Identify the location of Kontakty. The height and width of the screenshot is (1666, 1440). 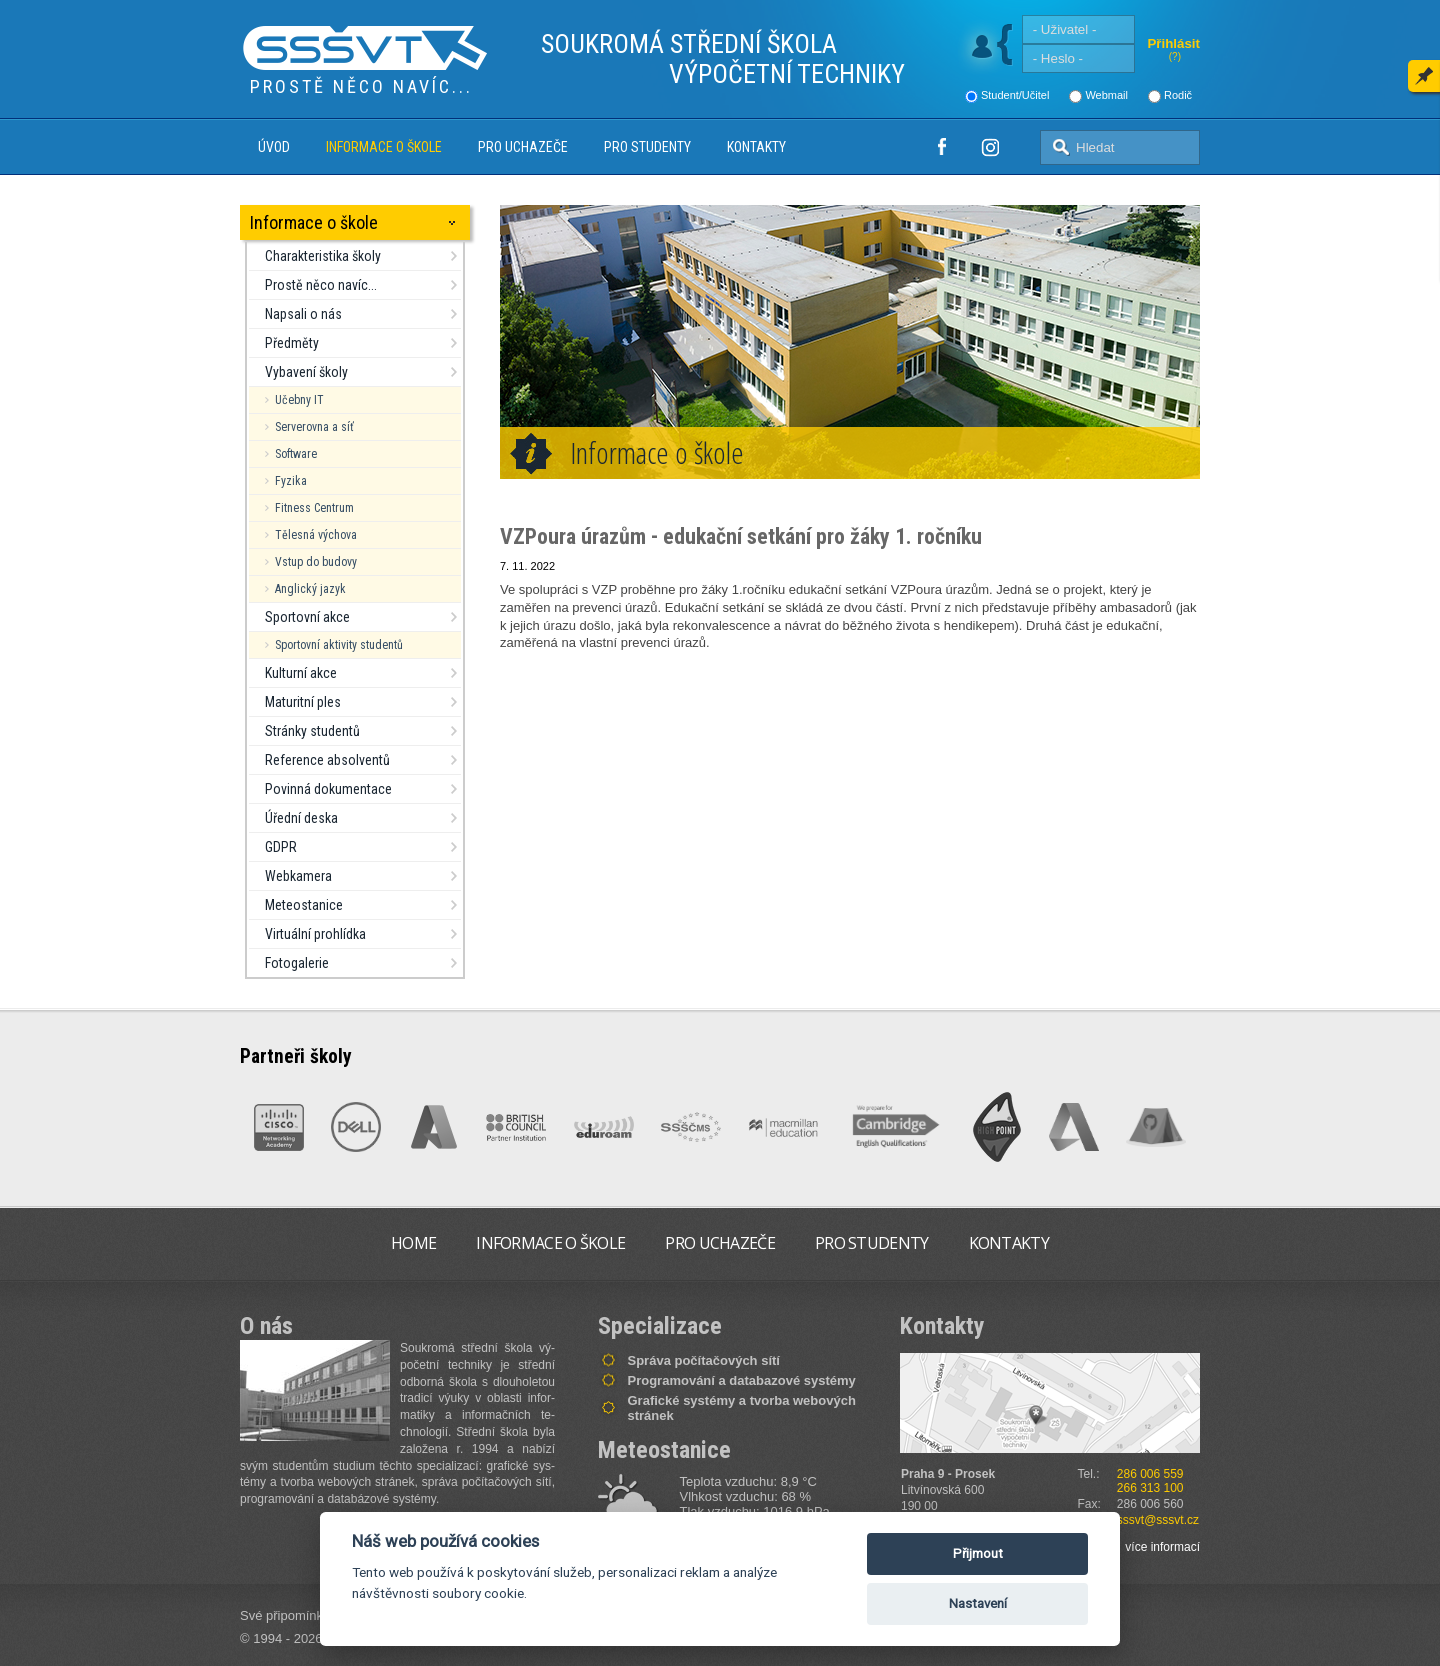
(756, 147).